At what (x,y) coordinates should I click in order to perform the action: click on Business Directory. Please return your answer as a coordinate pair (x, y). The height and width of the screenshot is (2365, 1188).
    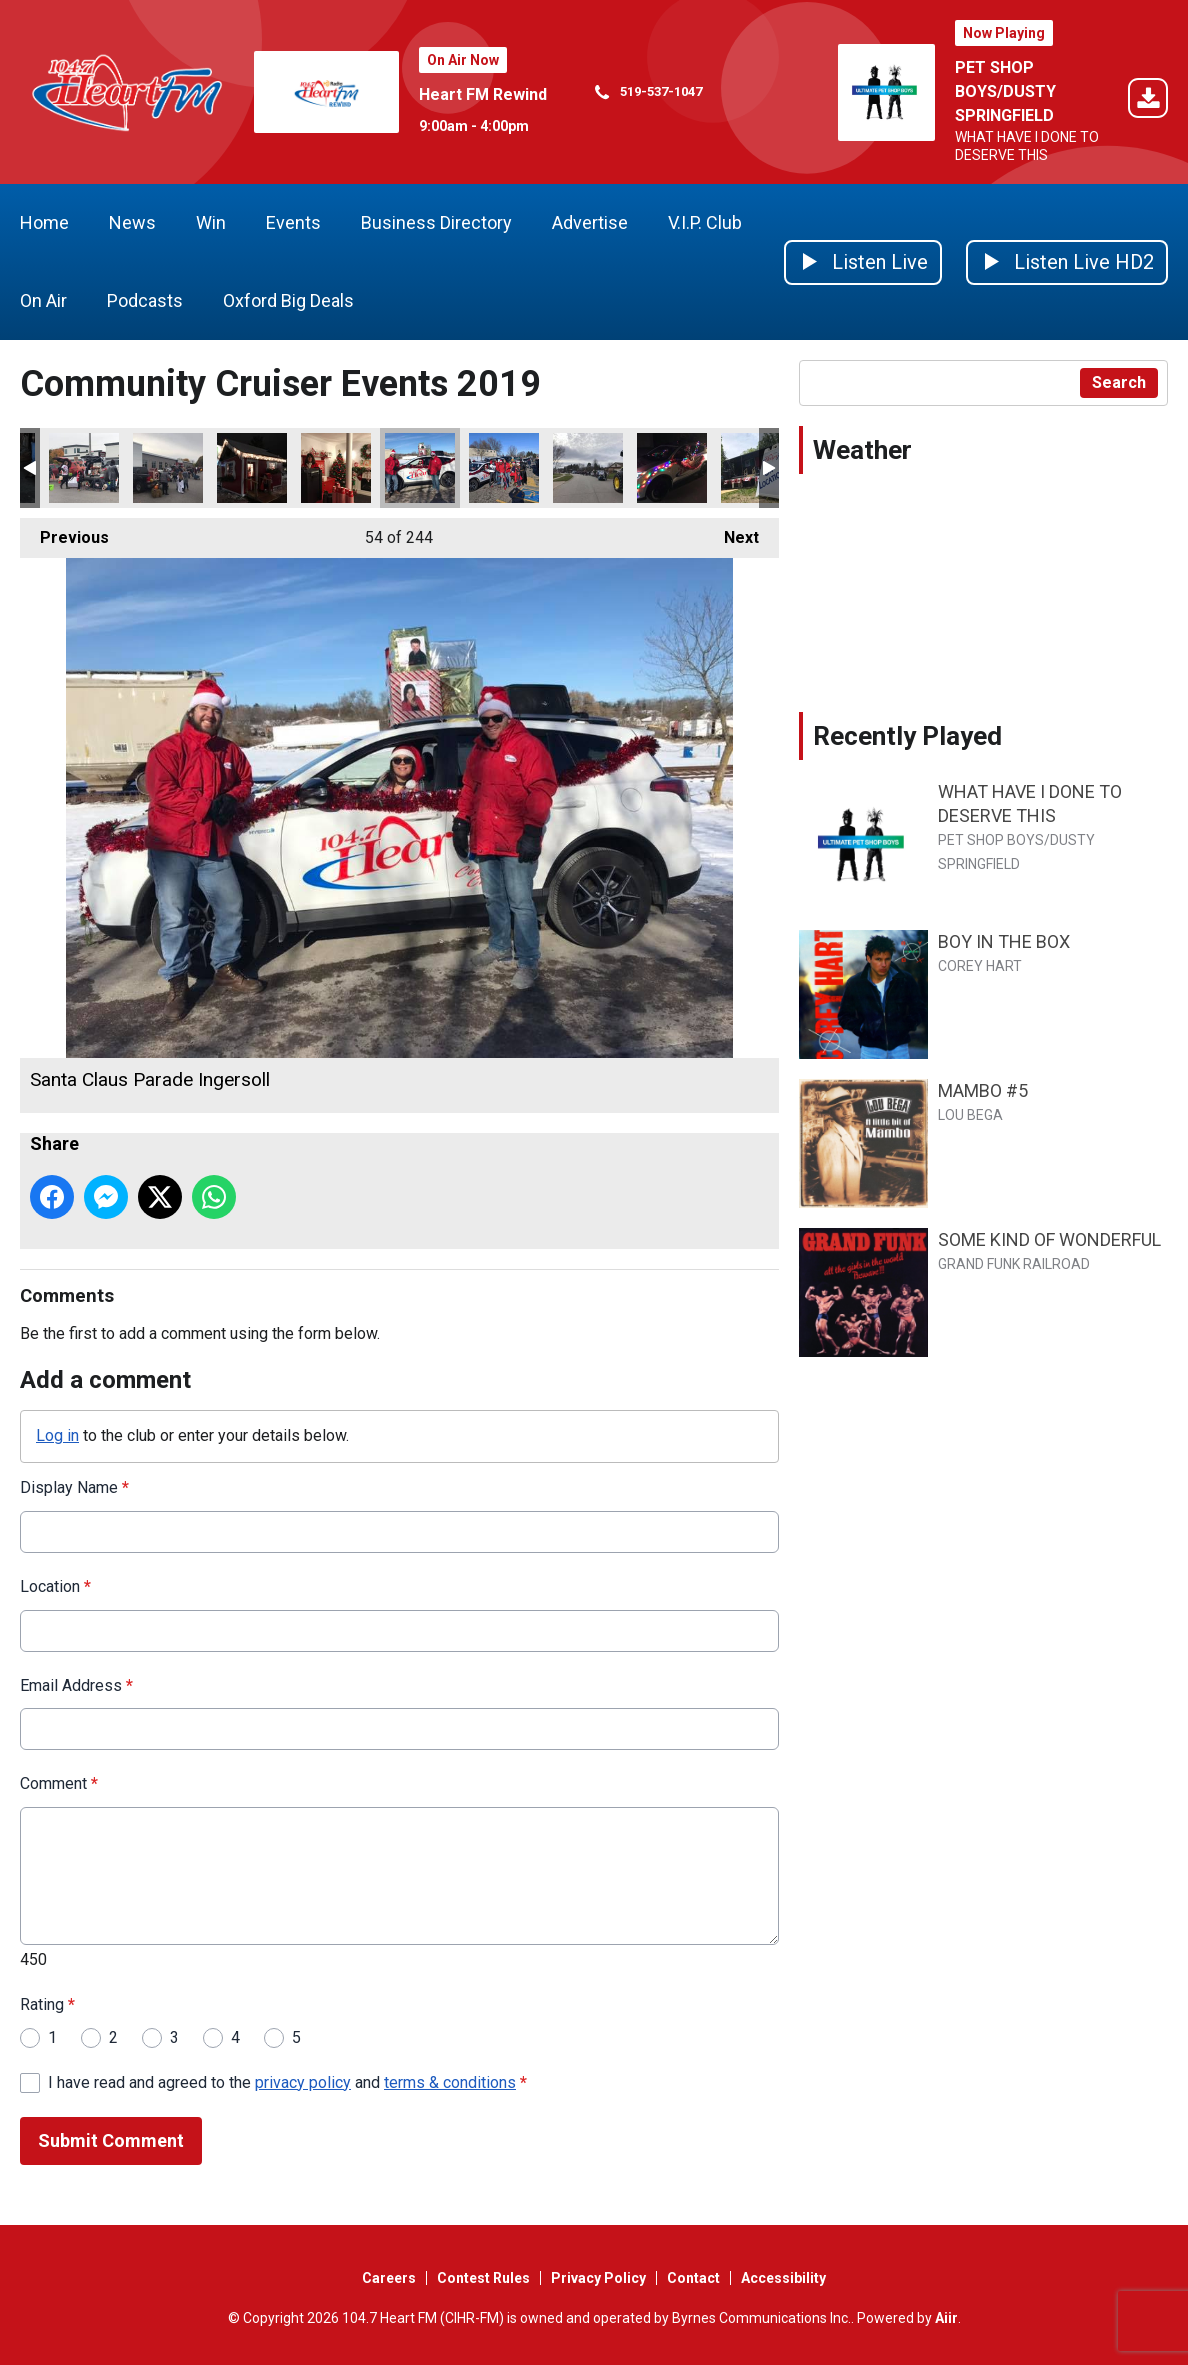
    Looking at the image, I should click on (436, 222).